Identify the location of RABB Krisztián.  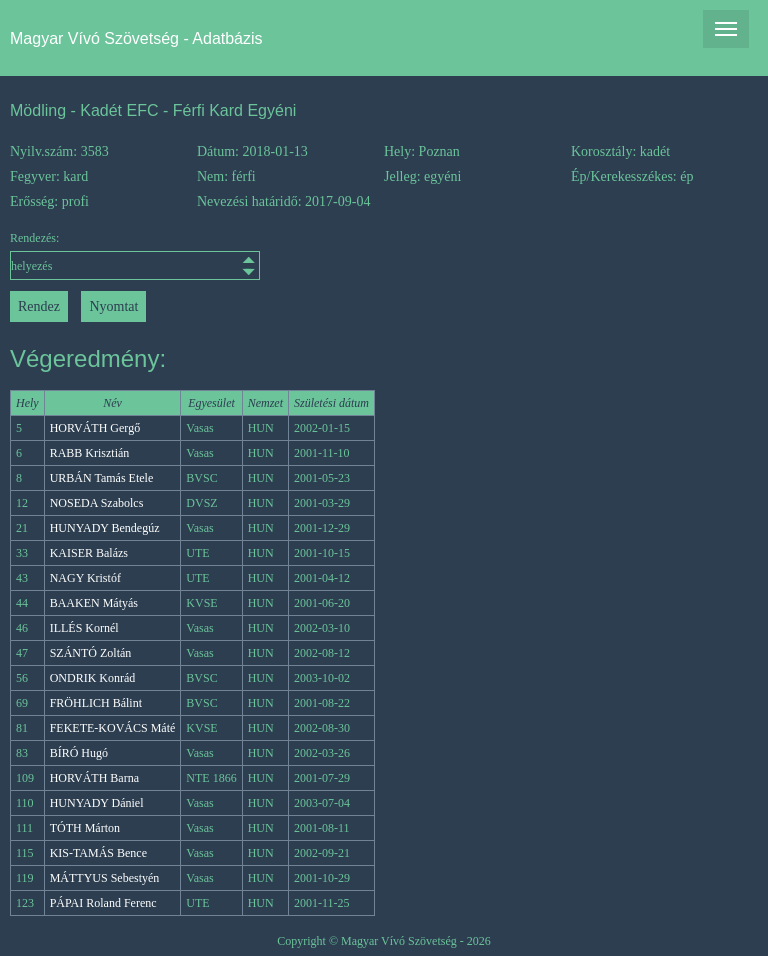
(90, 453).